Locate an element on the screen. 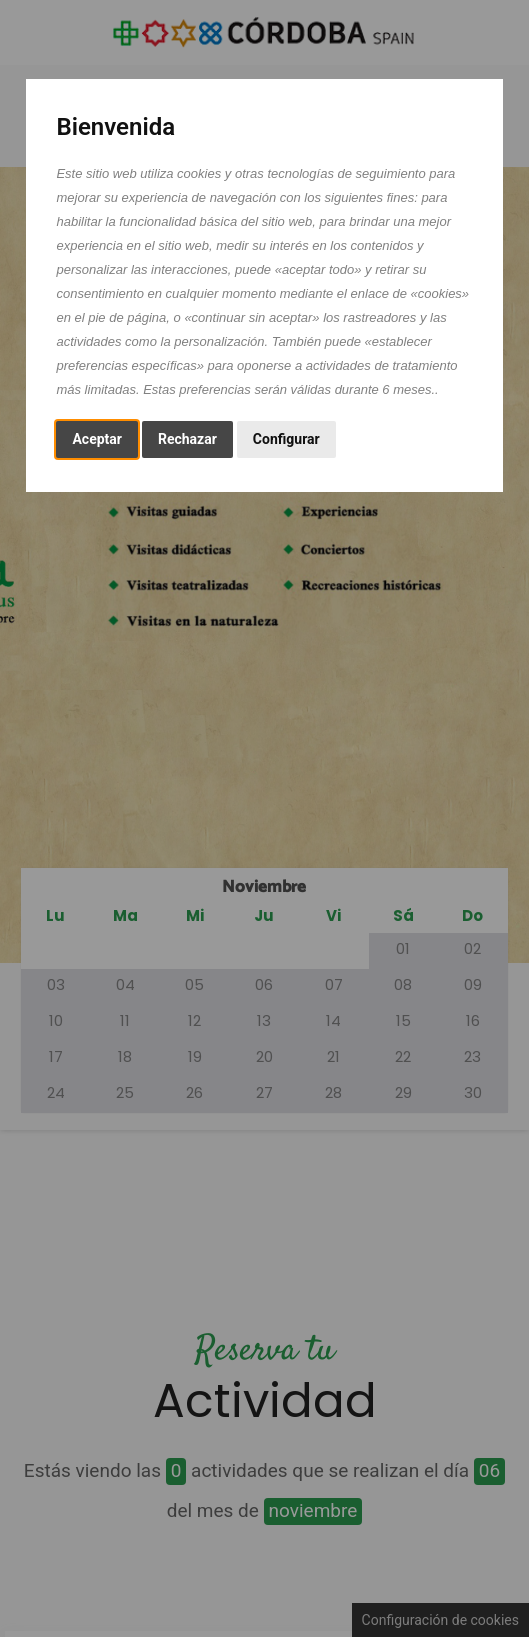 The width and height of the screenshot is (529, 1637). Aceptar [button] is located at coordinates (97, 439).